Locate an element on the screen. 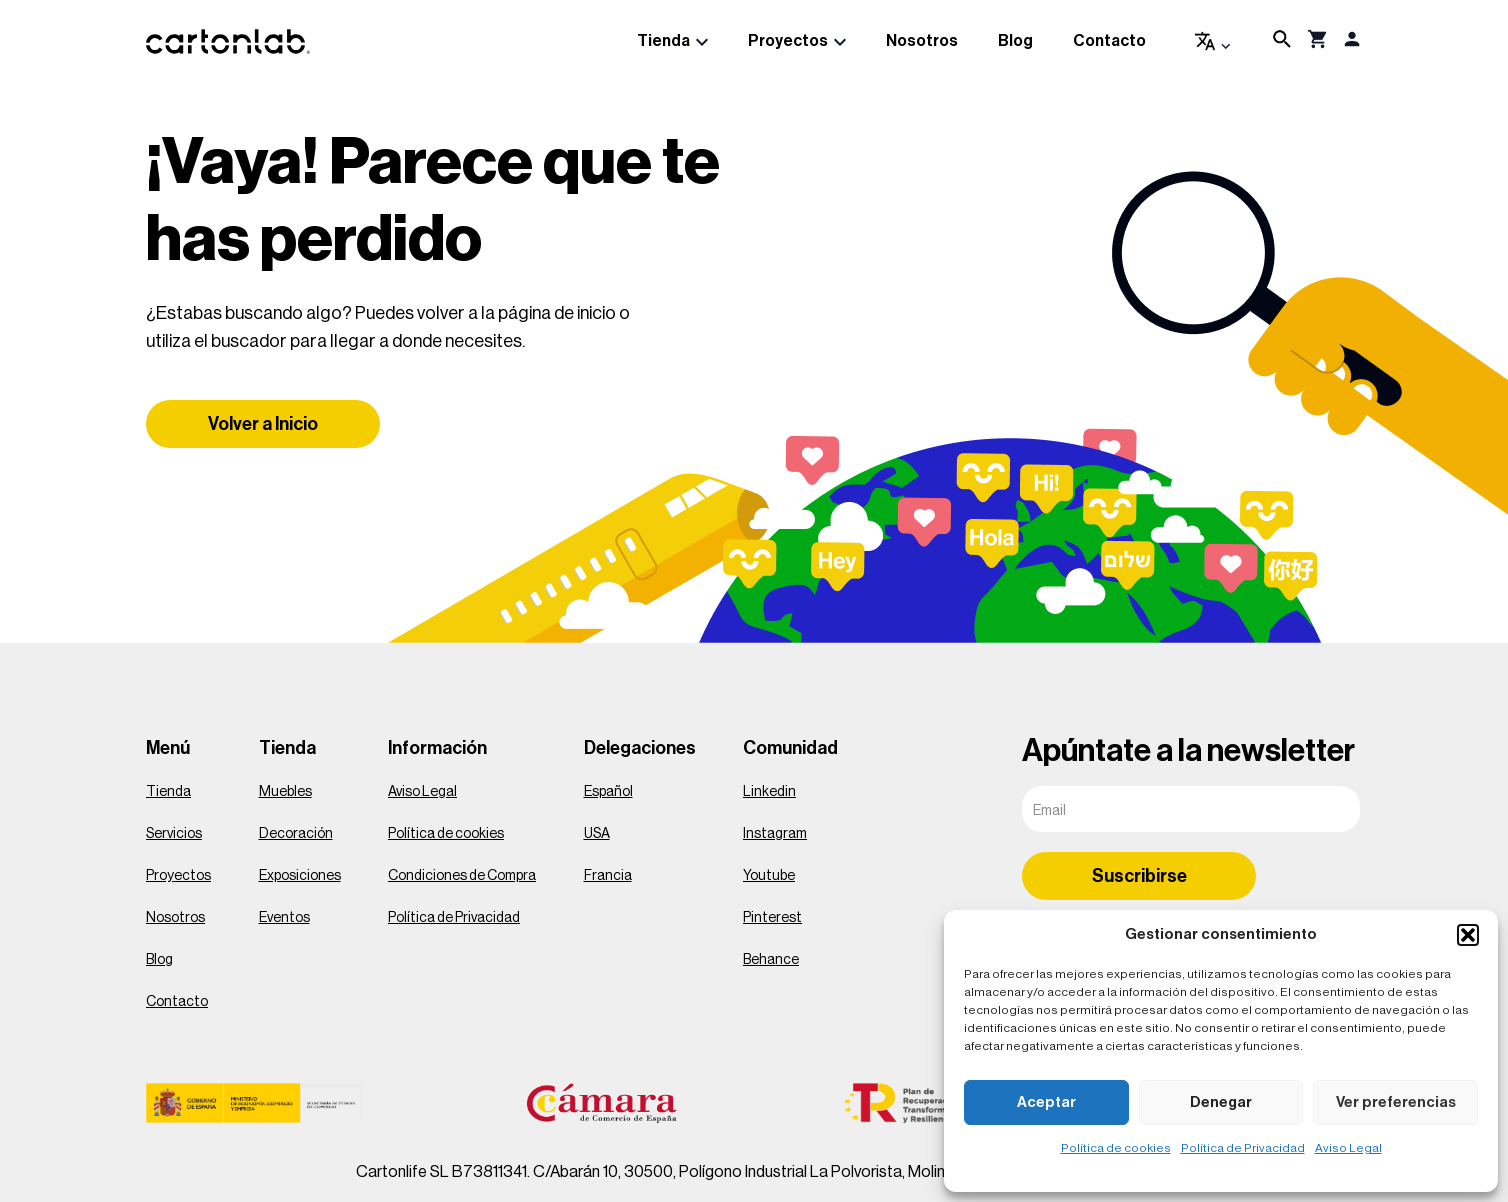 The image size is (1508, 1202). Eventos is located at coordinates (284, 918).